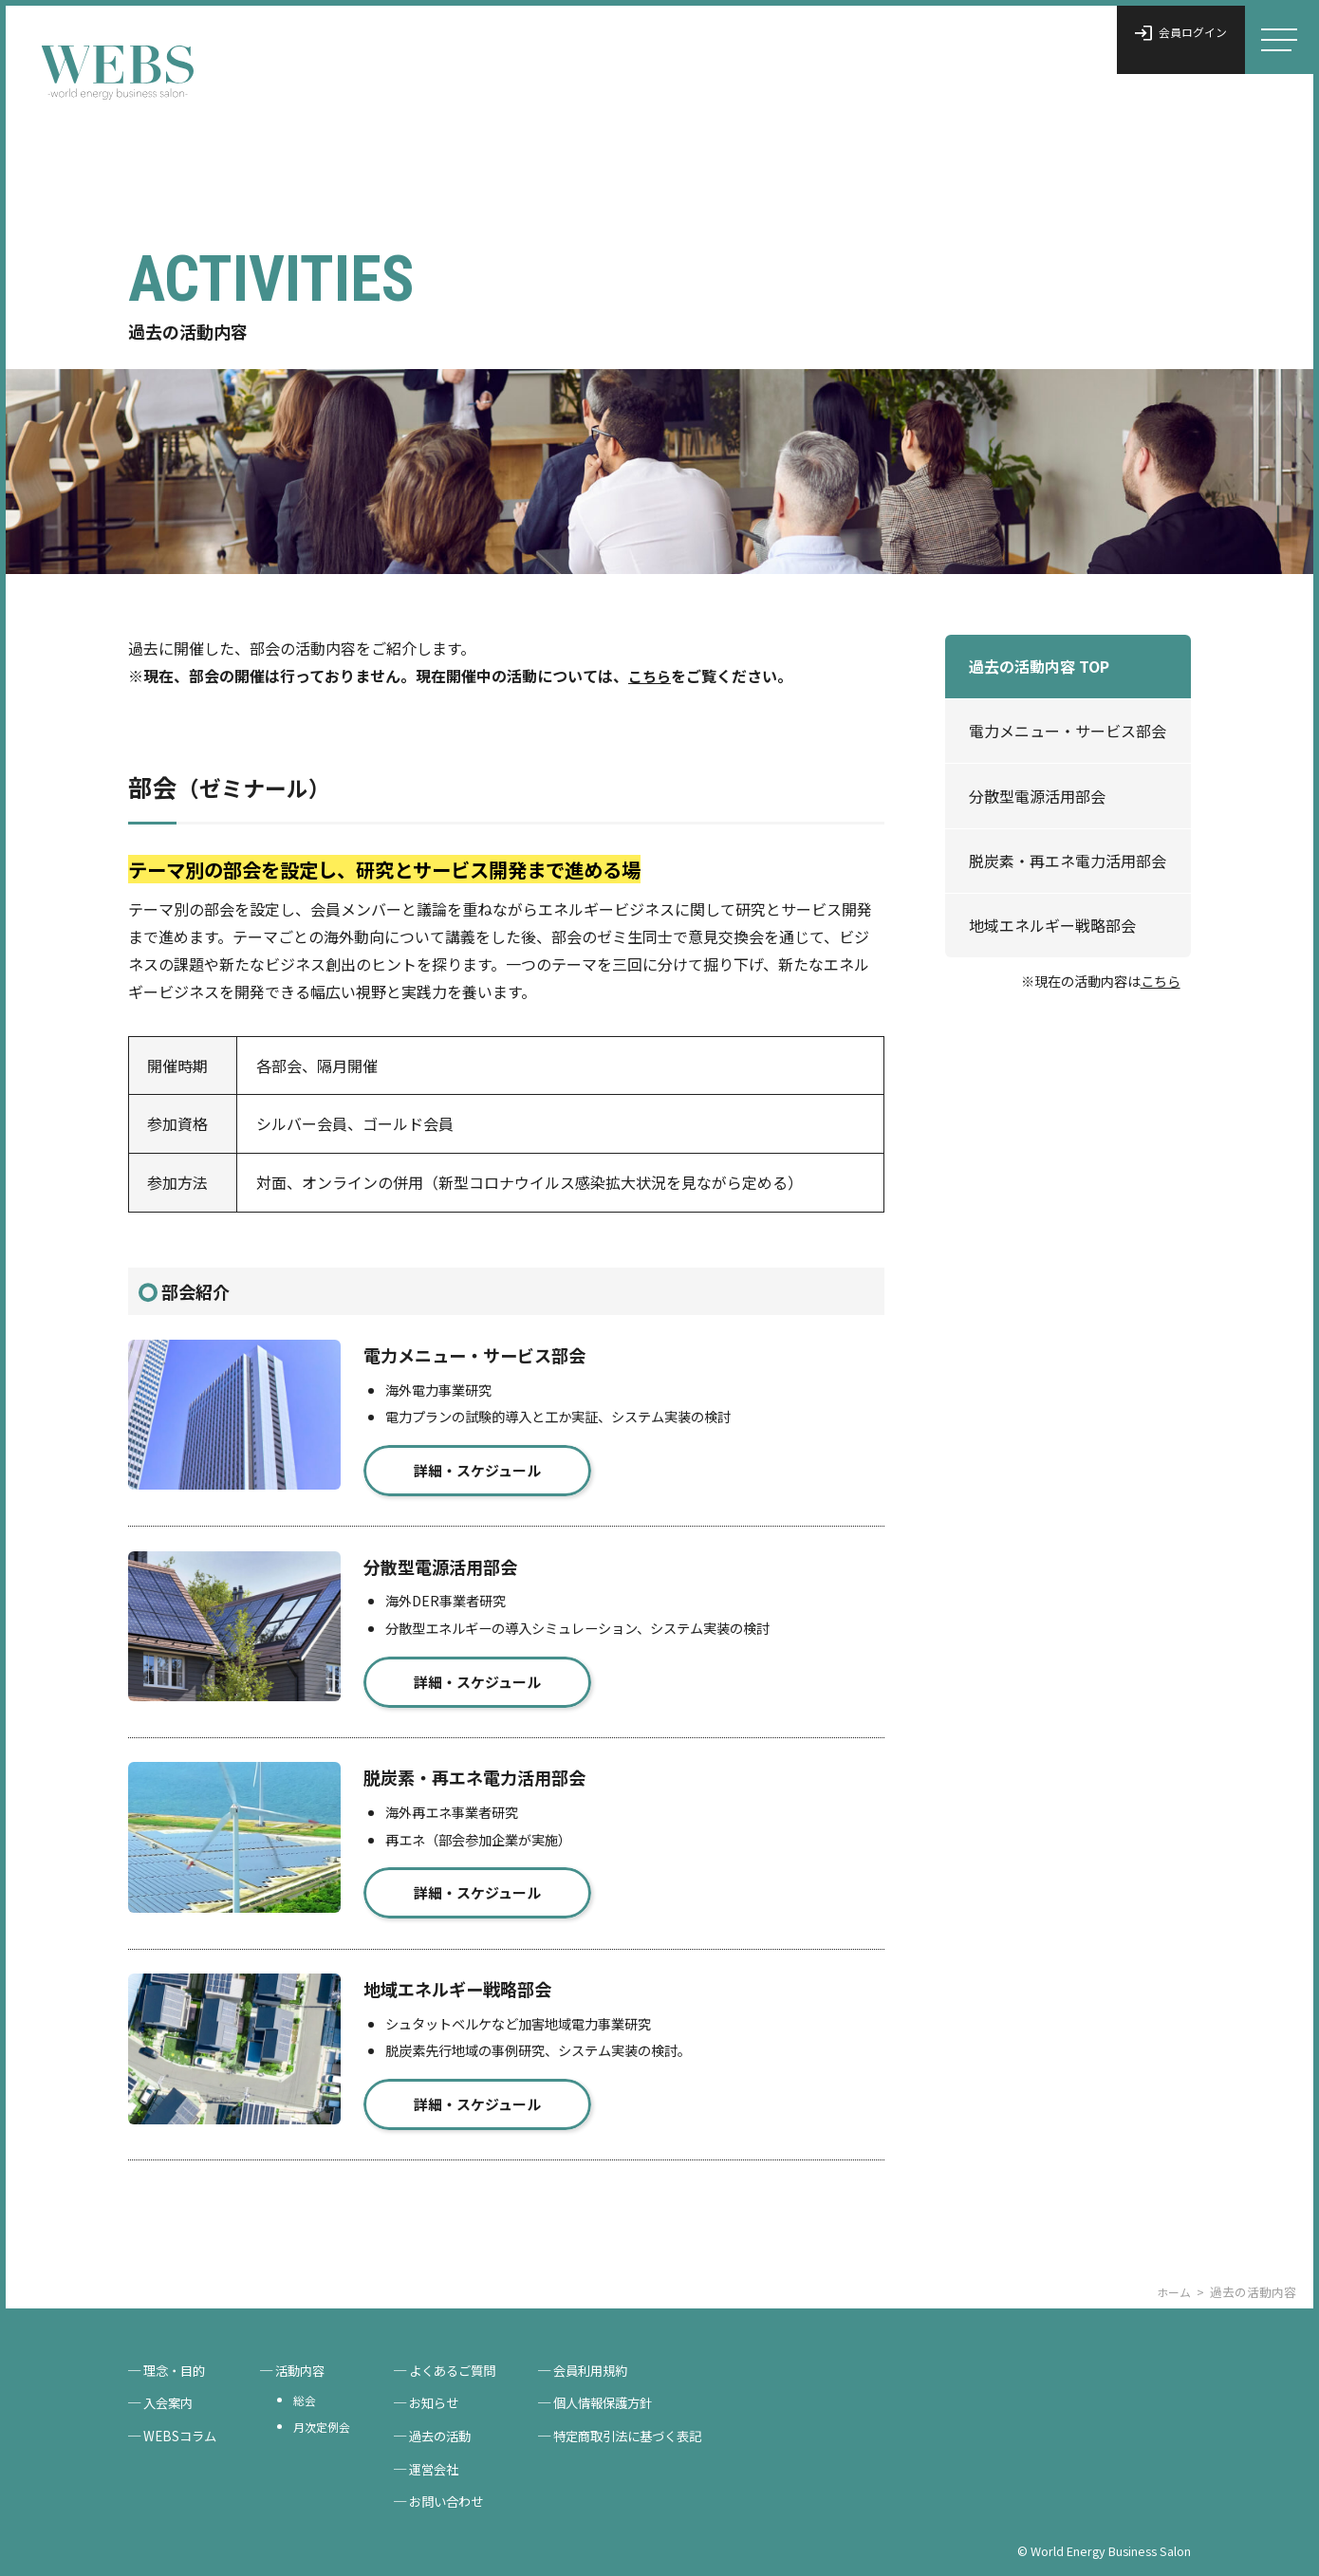 The width and height of the screenshot is (1319, 2576). What do you see at coordinates (1052, 925) in the screenshot?
I see `地域エネルギー戦略部会` at bounding box center [1052, 925].